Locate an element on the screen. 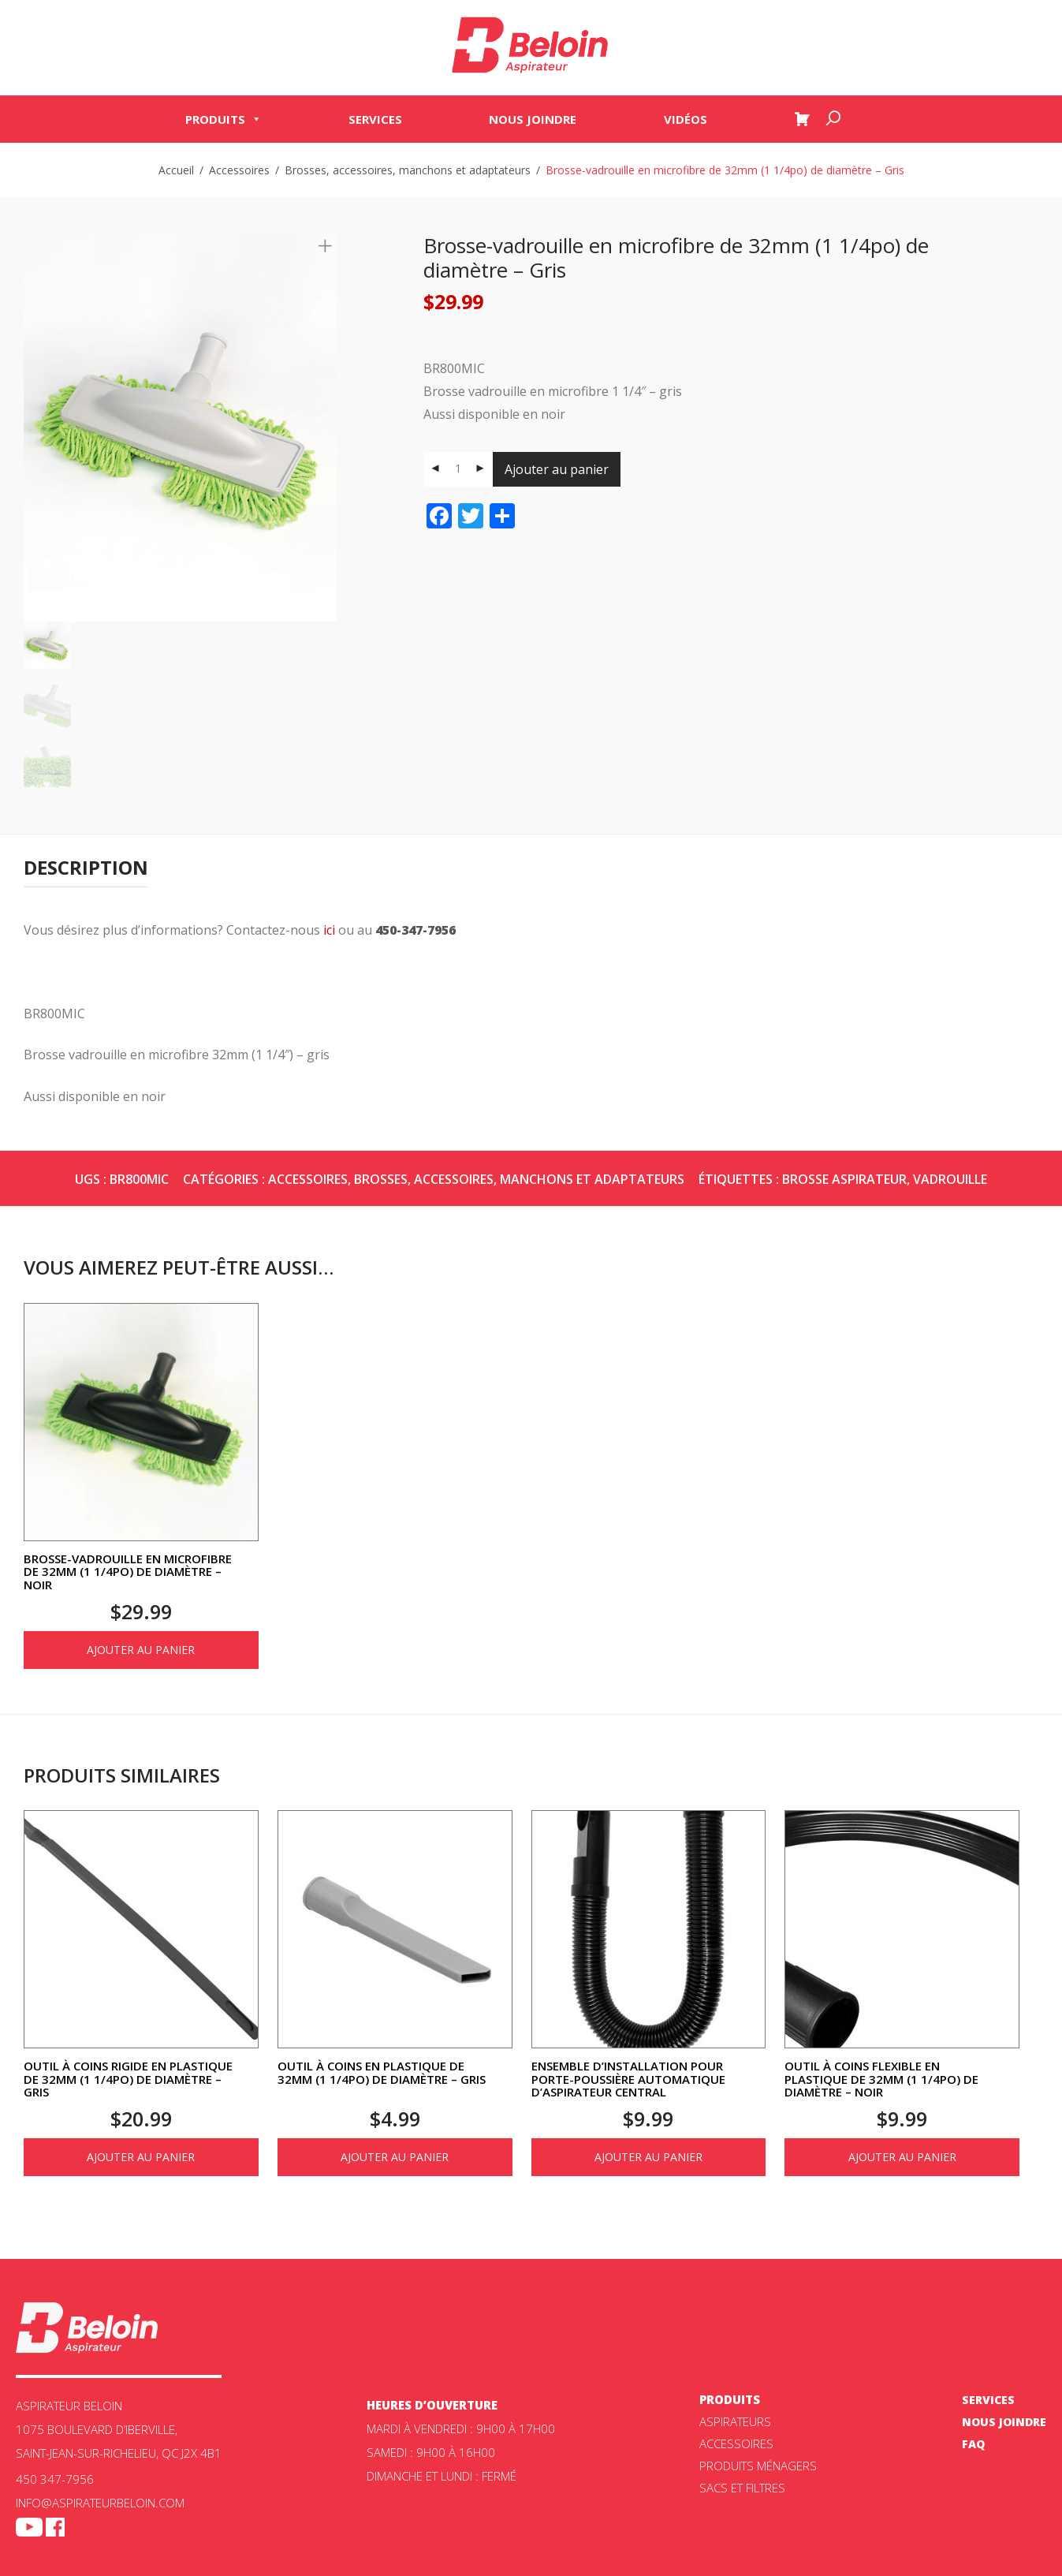 The height and width of the screenshot is (2576, 1062). [tab] is located at coordinates (86, 868).